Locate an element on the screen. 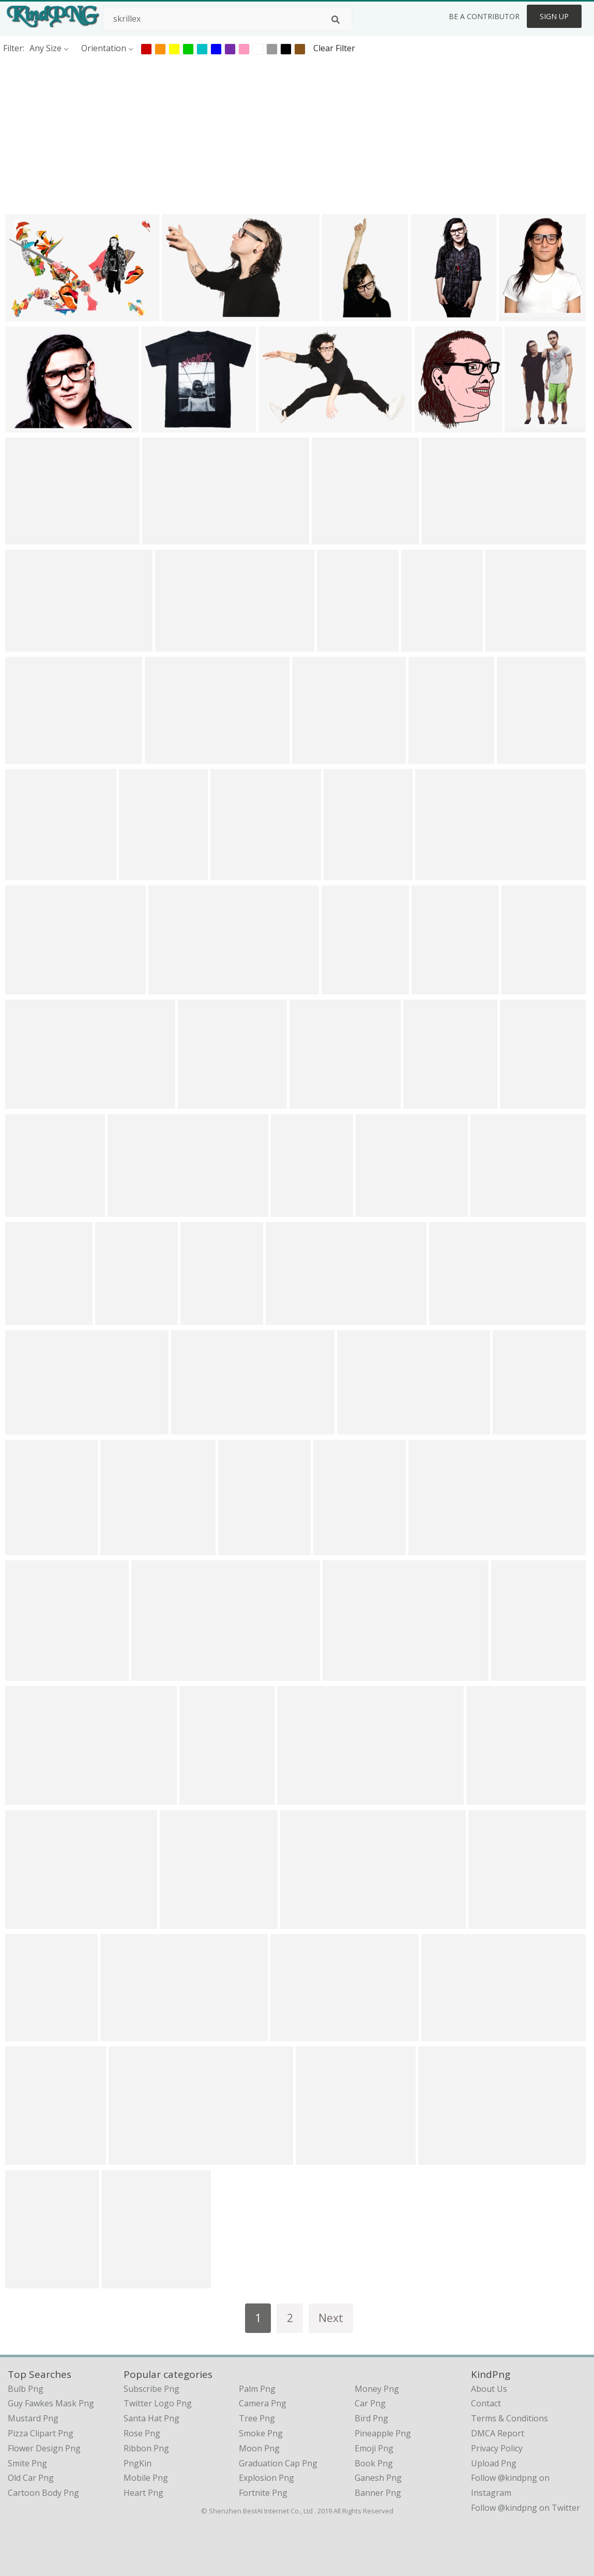  Terms & Conditions is located at coordinates (509, 2418).